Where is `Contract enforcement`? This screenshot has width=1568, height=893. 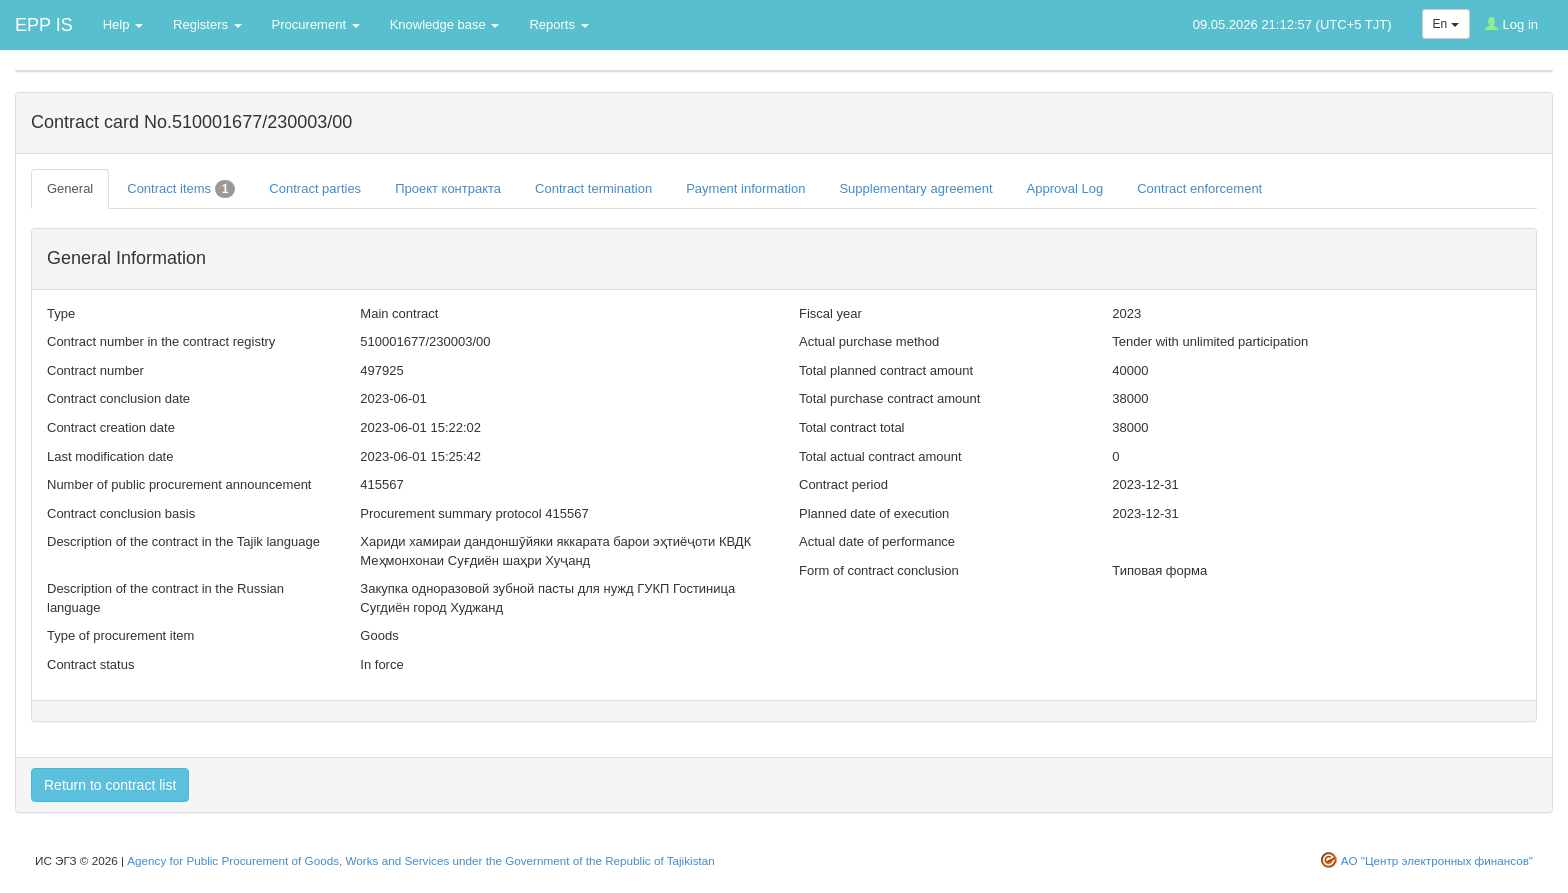 Contract enforcement is located at coordinates (1199, 188).